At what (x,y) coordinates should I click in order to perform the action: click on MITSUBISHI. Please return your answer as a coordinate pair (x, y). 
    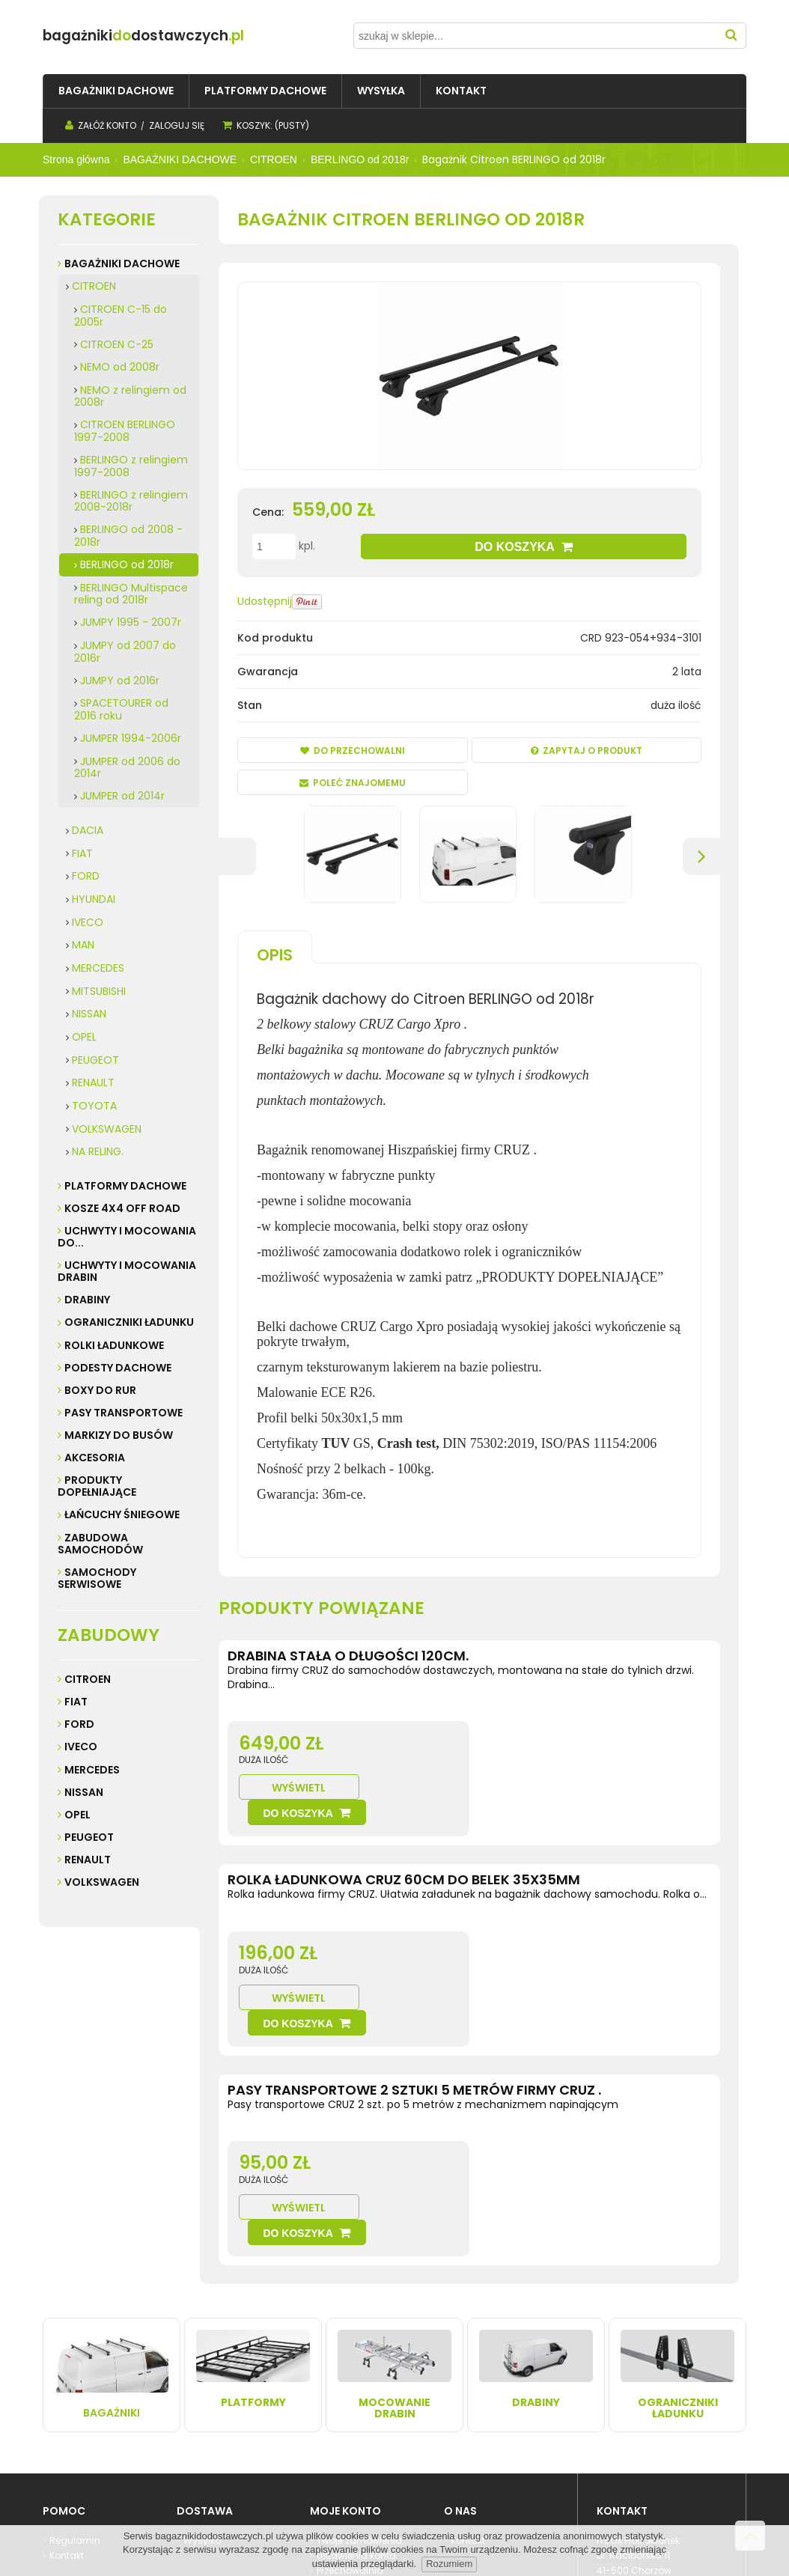
    Looking at the image, I should click on (99, 991).